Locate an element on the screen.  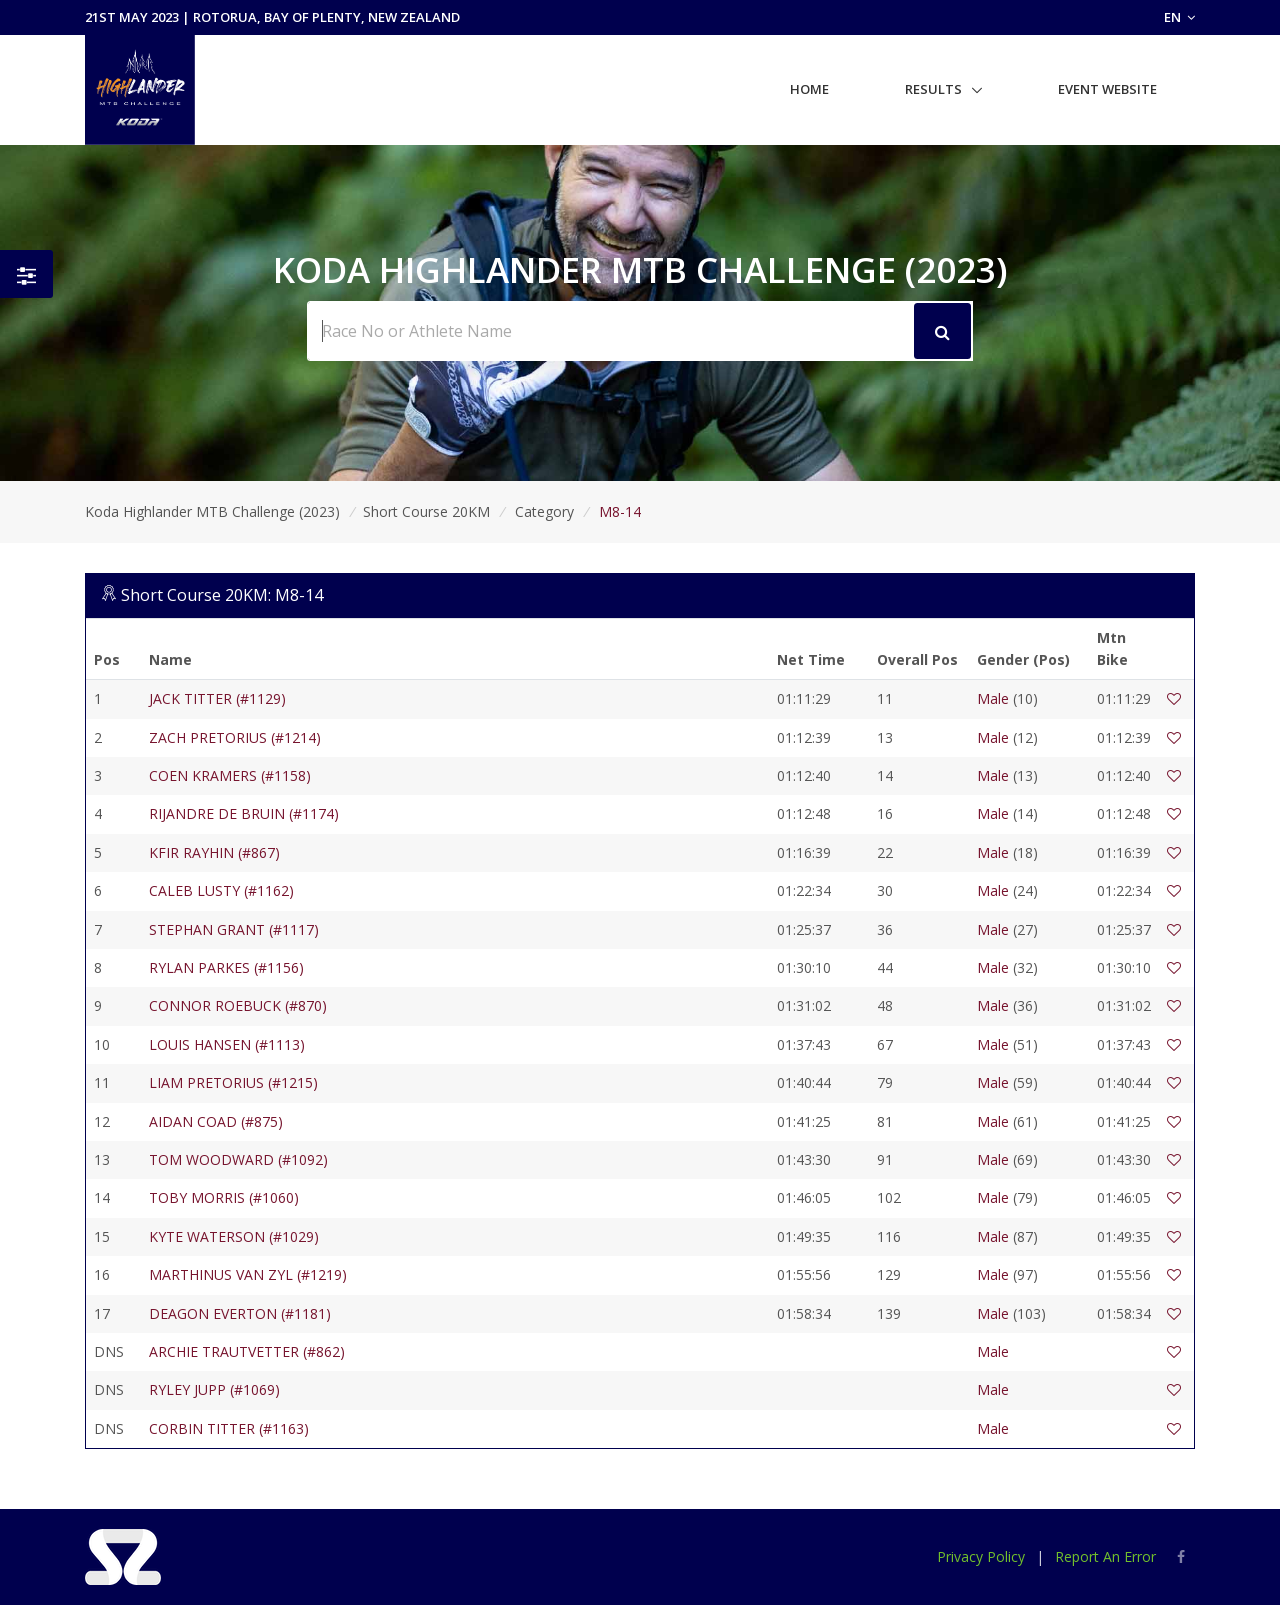
Results is located at coordinates (933, 89).